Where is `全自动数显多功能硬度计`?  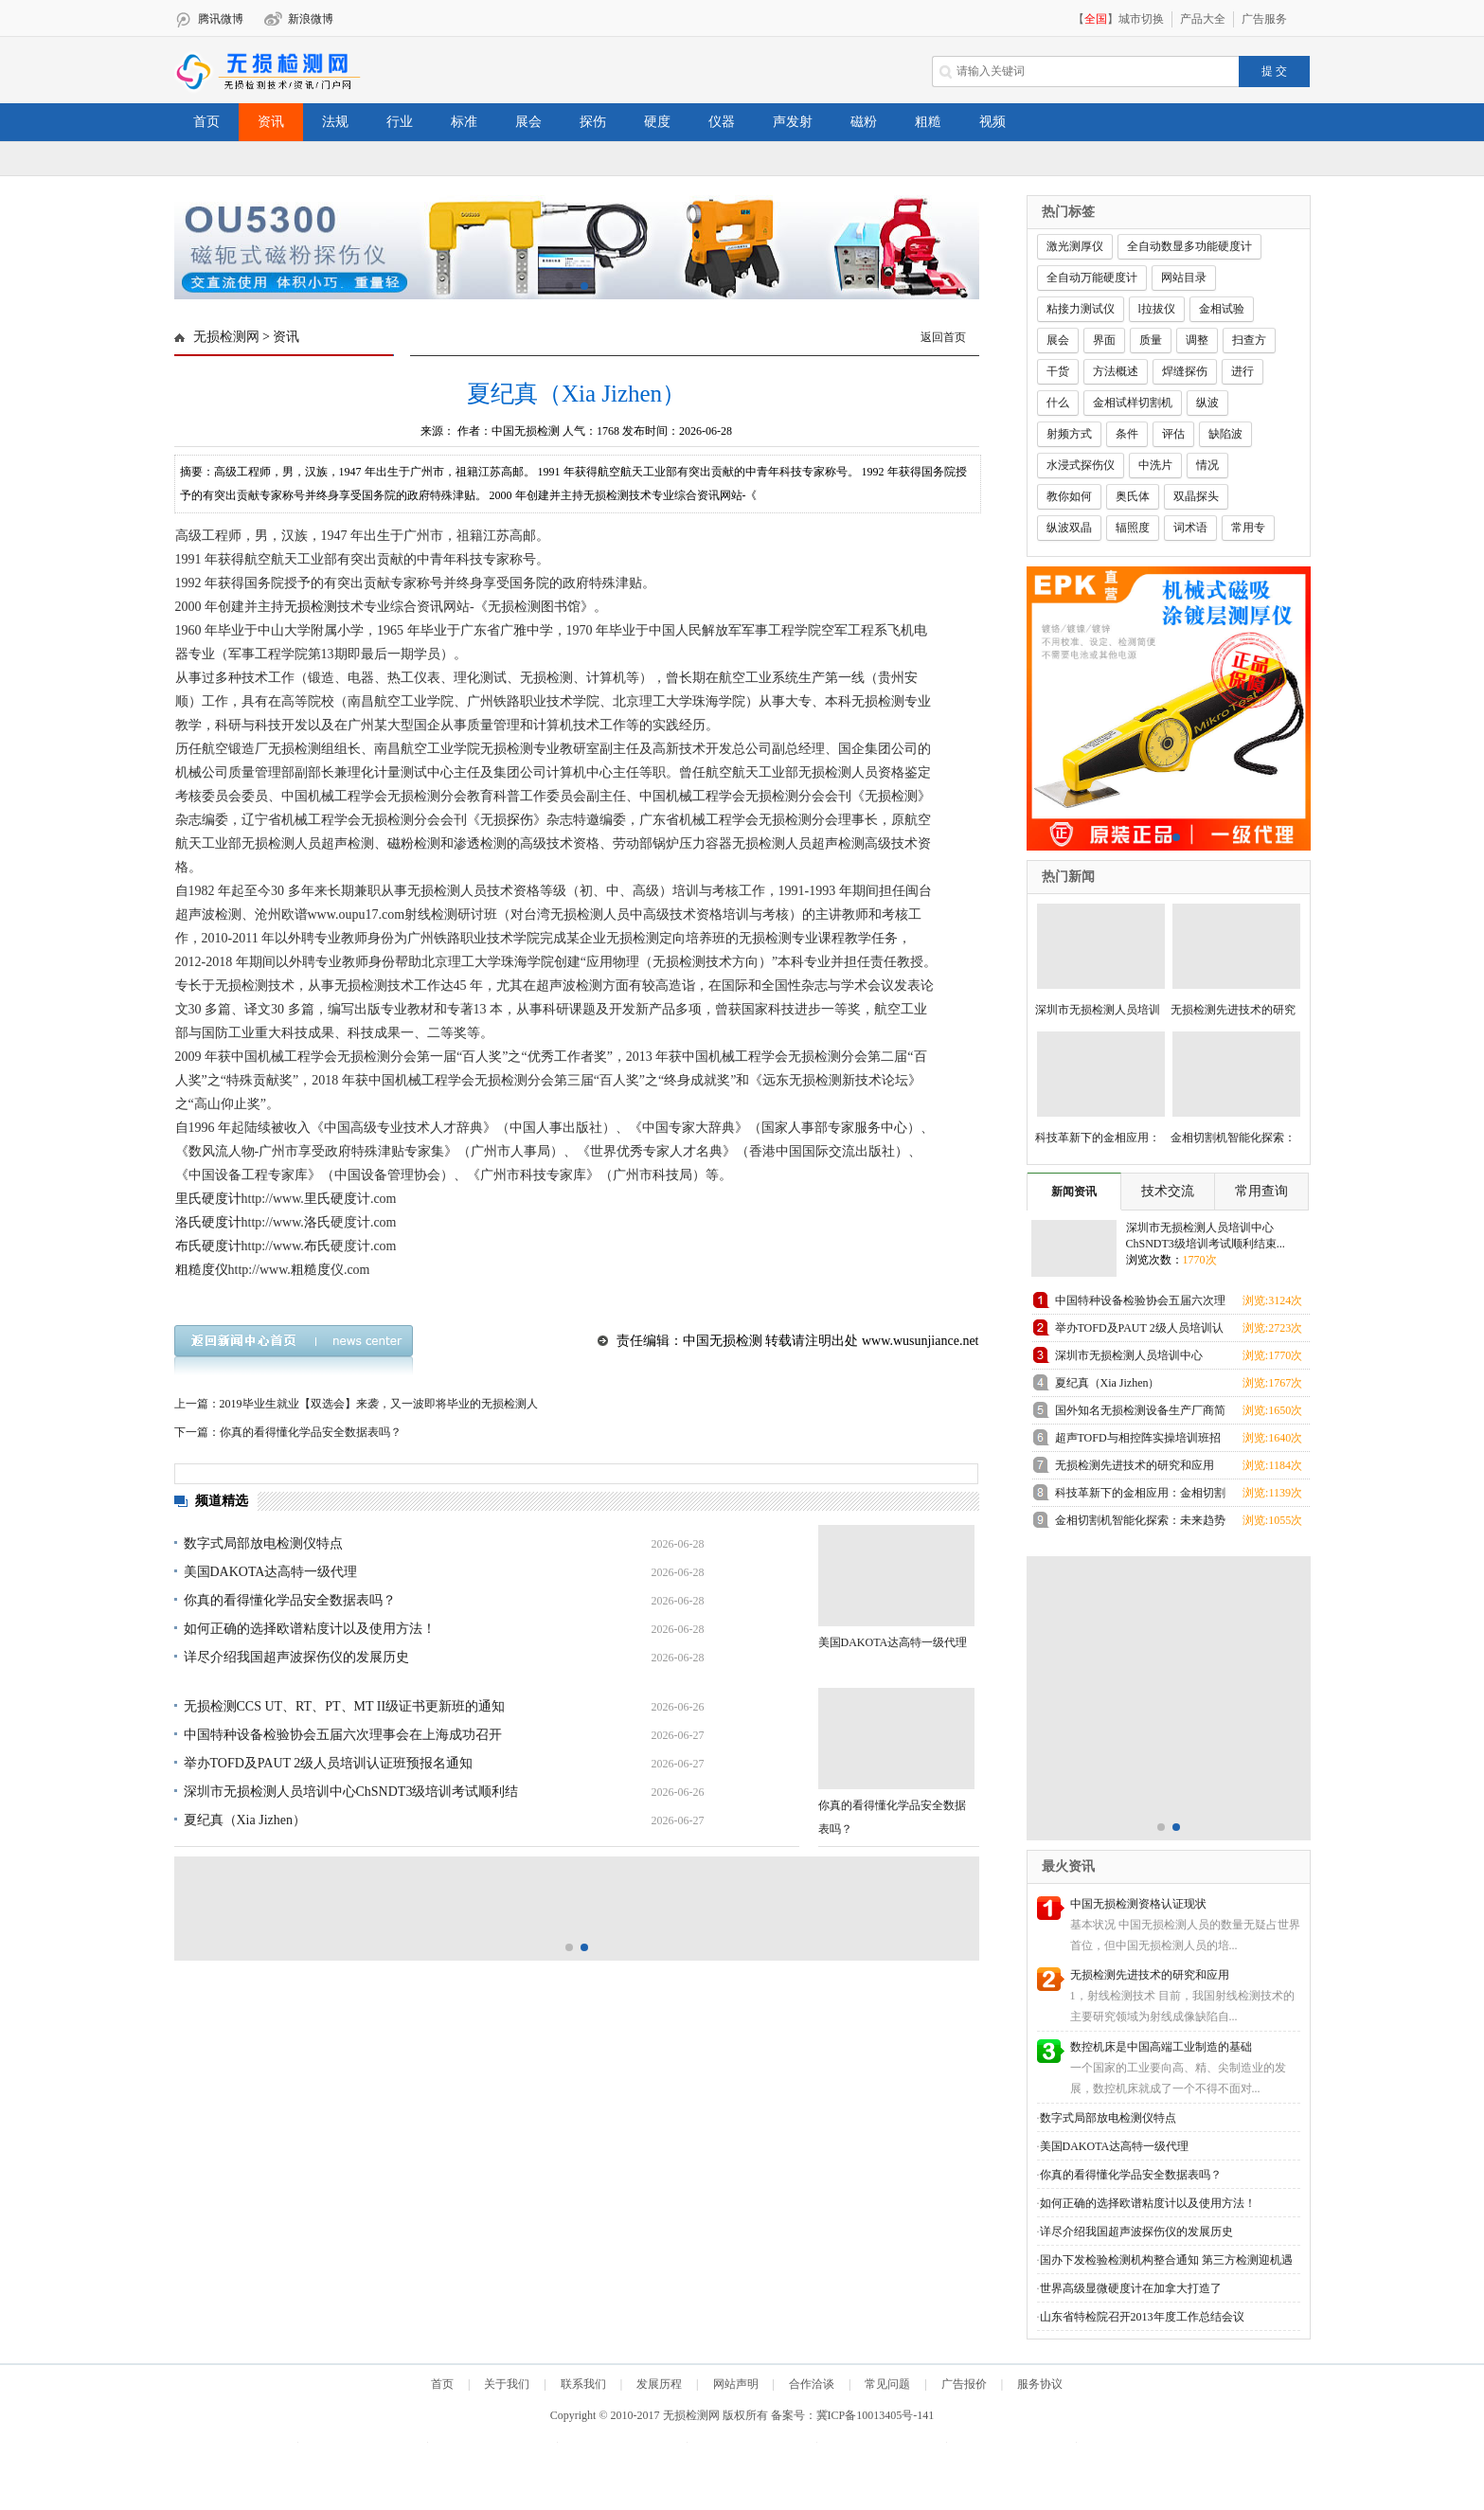
全自动数显多功能硬度计 is located at coordinates (1189, 246).